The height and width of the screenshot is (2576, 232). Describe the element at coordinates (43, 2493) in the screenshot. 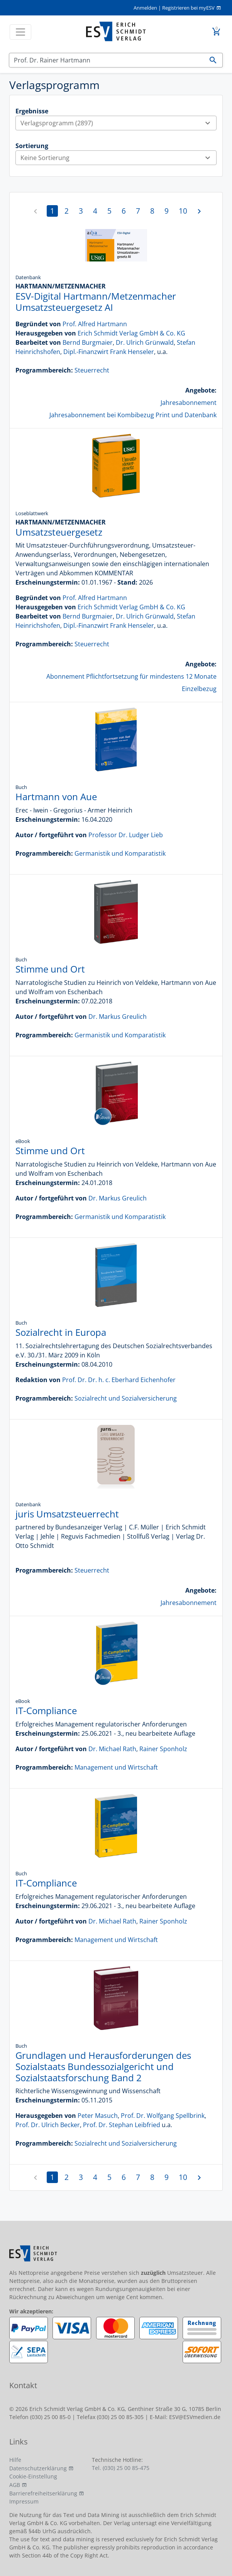

I see `Barrierefreiheitserklärung` at that location.